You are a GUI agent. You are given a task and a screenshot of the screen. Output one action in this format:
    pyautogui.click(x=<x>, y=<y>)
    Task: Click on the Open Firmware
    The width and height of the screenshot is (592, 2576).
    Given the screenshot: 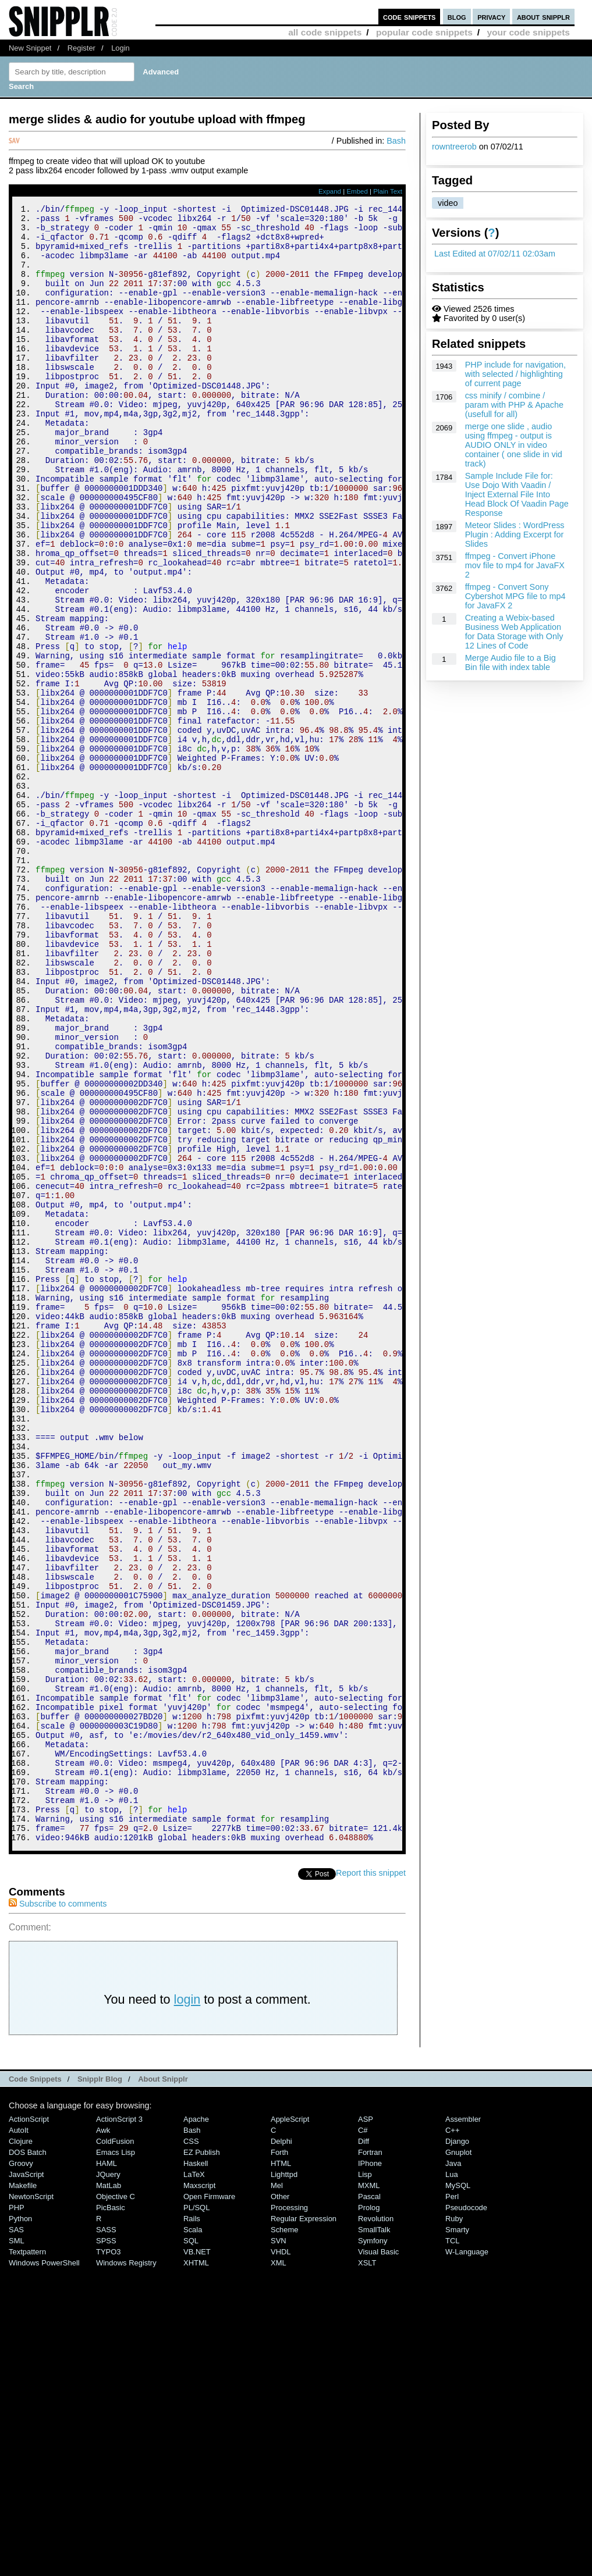 What is the action you would take?
    pyautogui.click(x=209, y=2503)
    